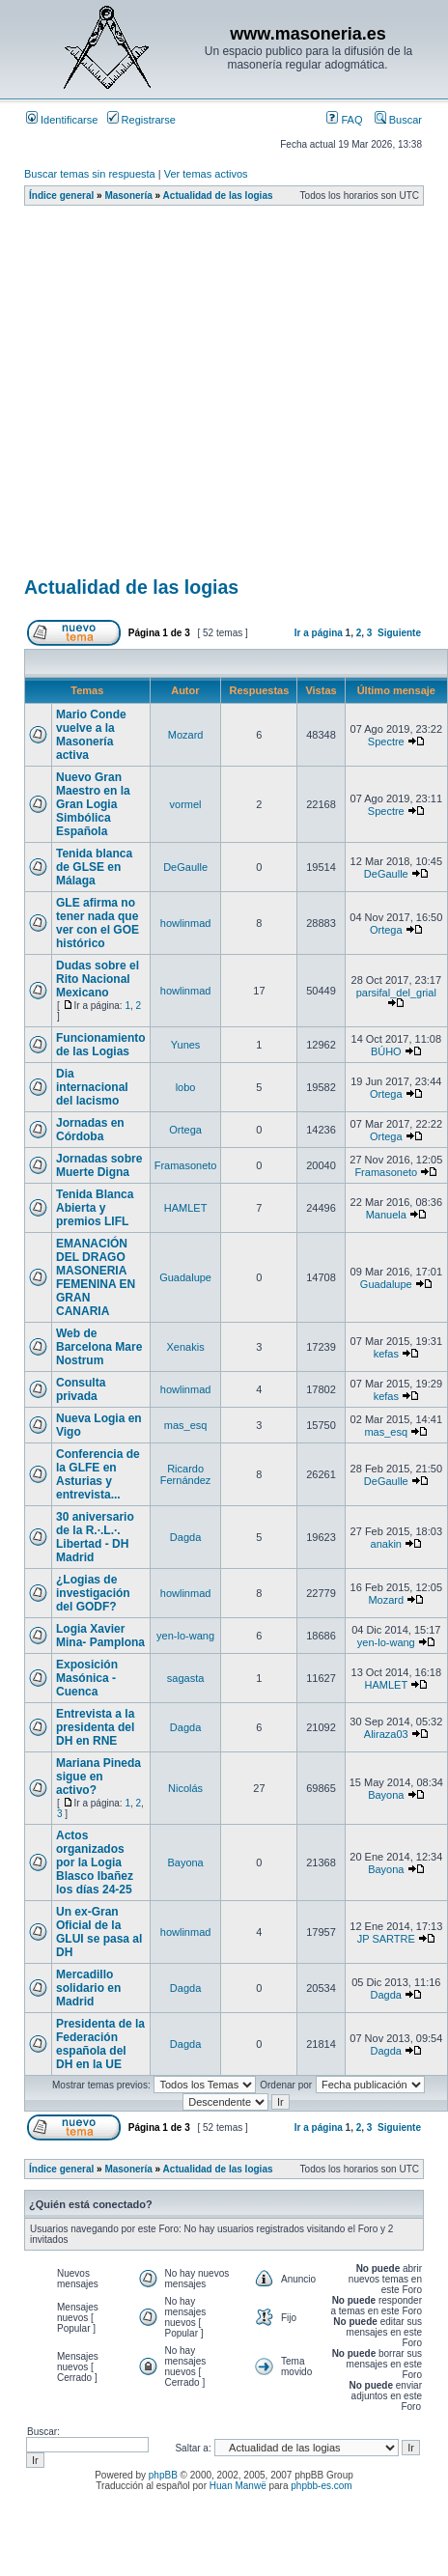 The width and height of the screenshot is (448, 2576). Describe the element at coordinates (386, 1734) in the screenshot. I see `Aliraza03` at that location.